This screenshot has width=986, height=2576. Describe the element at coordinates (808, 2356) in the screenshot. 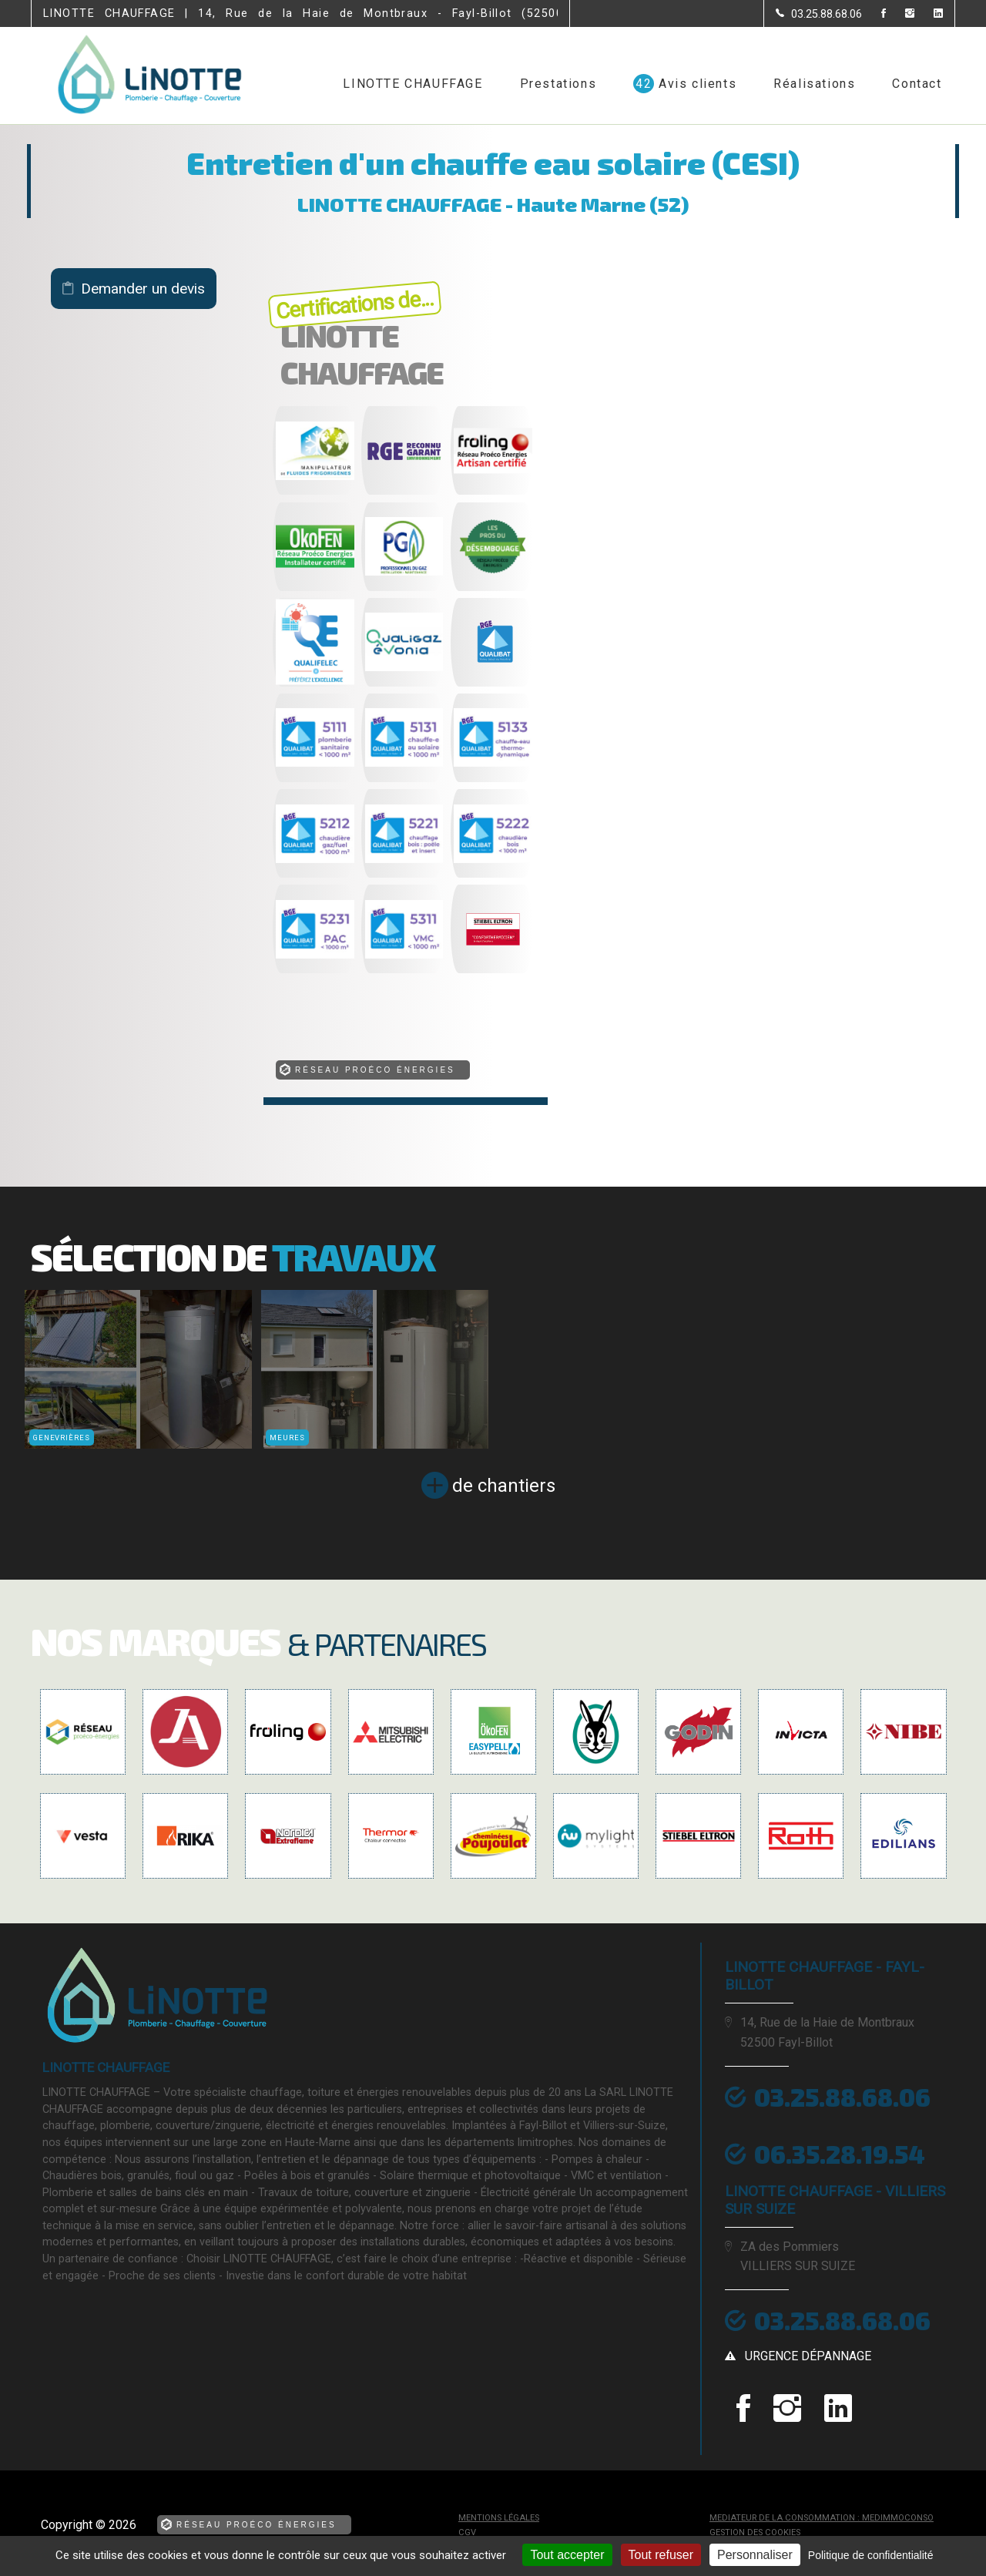

I see `urgence dépannage` at that location.